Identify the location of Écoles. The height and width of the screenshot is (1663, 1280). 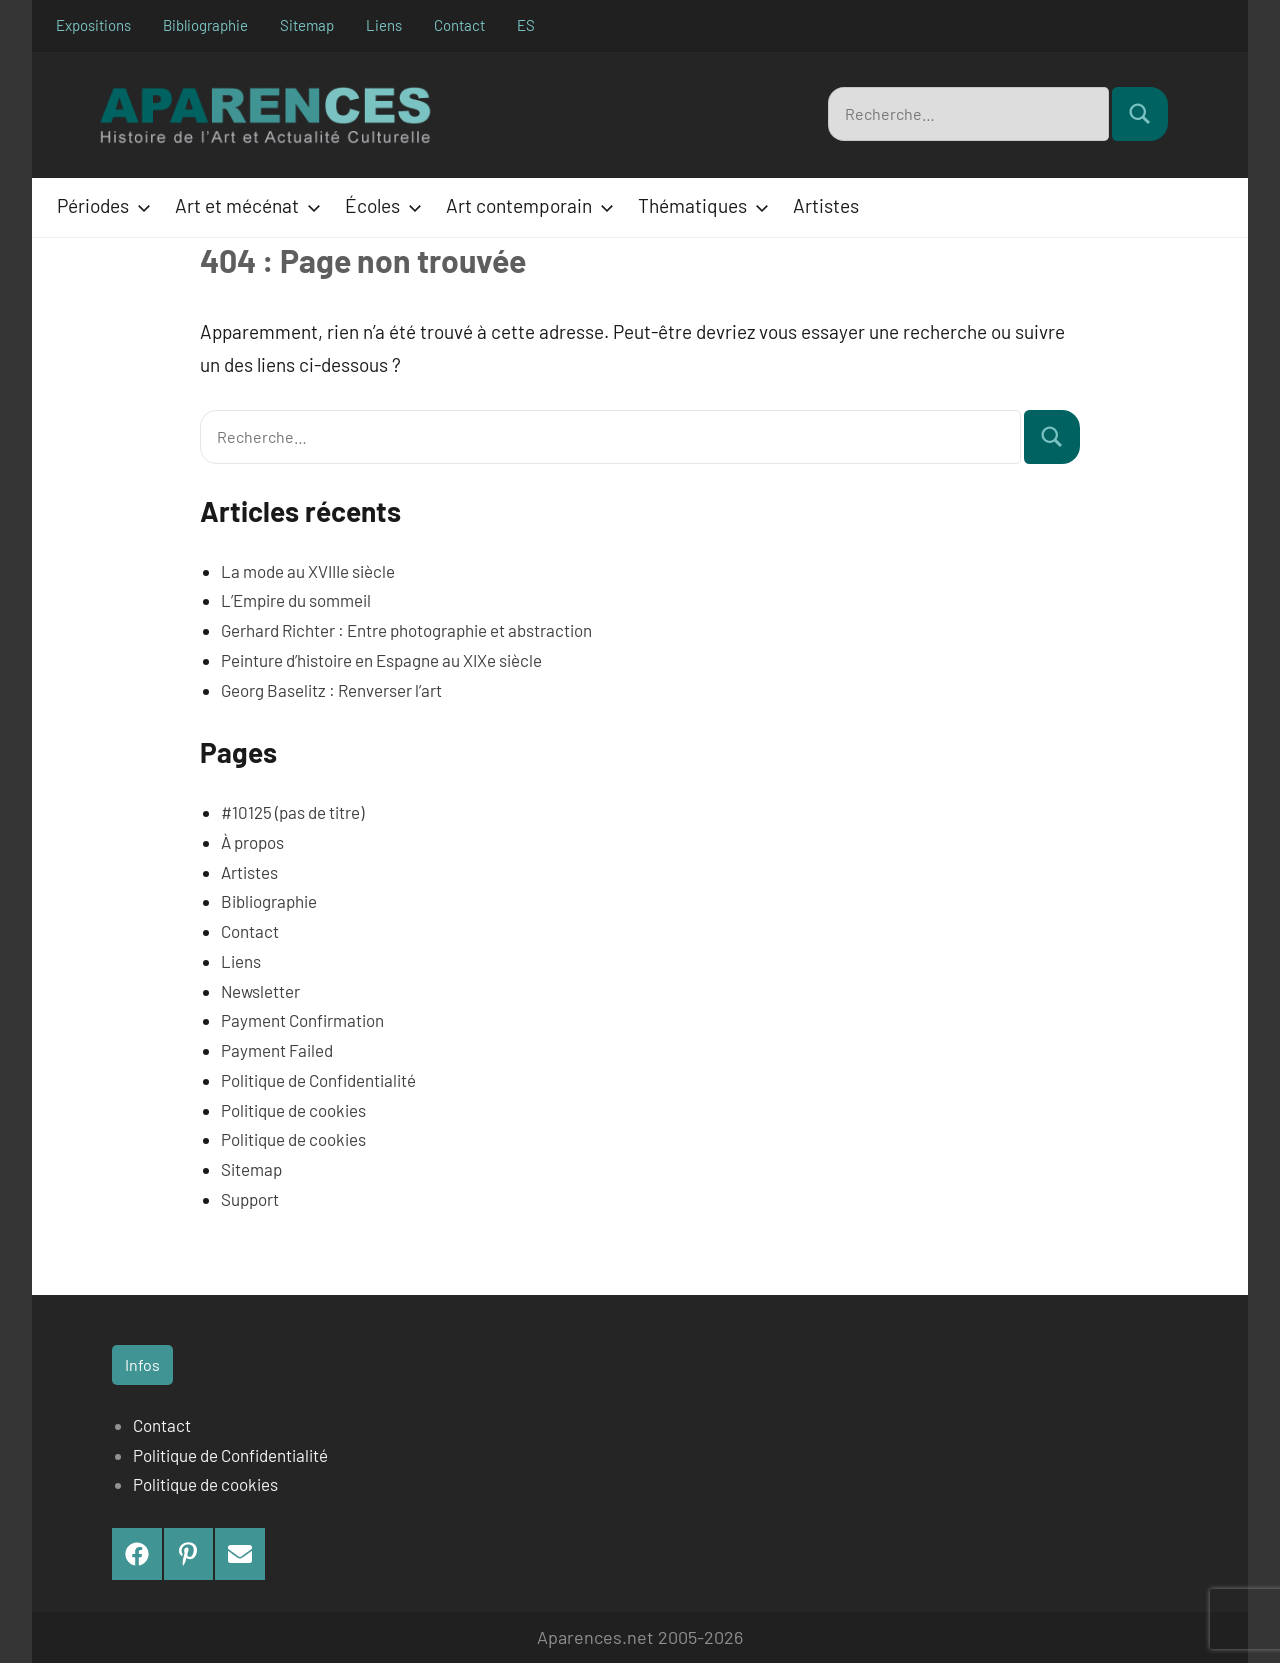
(379, 205).